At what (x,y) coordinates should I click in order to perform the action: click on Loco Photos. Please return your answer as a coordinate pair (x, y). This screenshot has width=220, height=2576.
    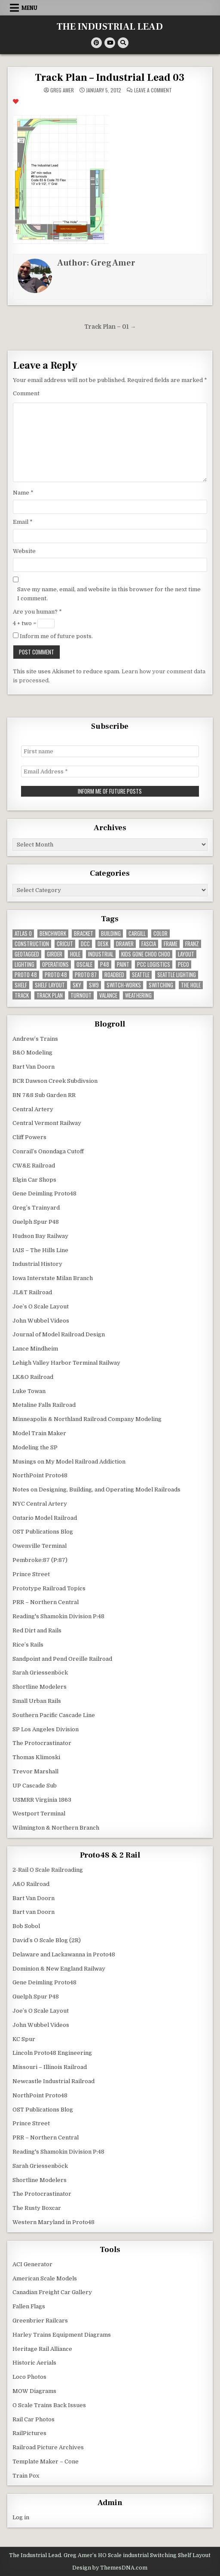
    Looking at the image, I should click on (29, 2377).